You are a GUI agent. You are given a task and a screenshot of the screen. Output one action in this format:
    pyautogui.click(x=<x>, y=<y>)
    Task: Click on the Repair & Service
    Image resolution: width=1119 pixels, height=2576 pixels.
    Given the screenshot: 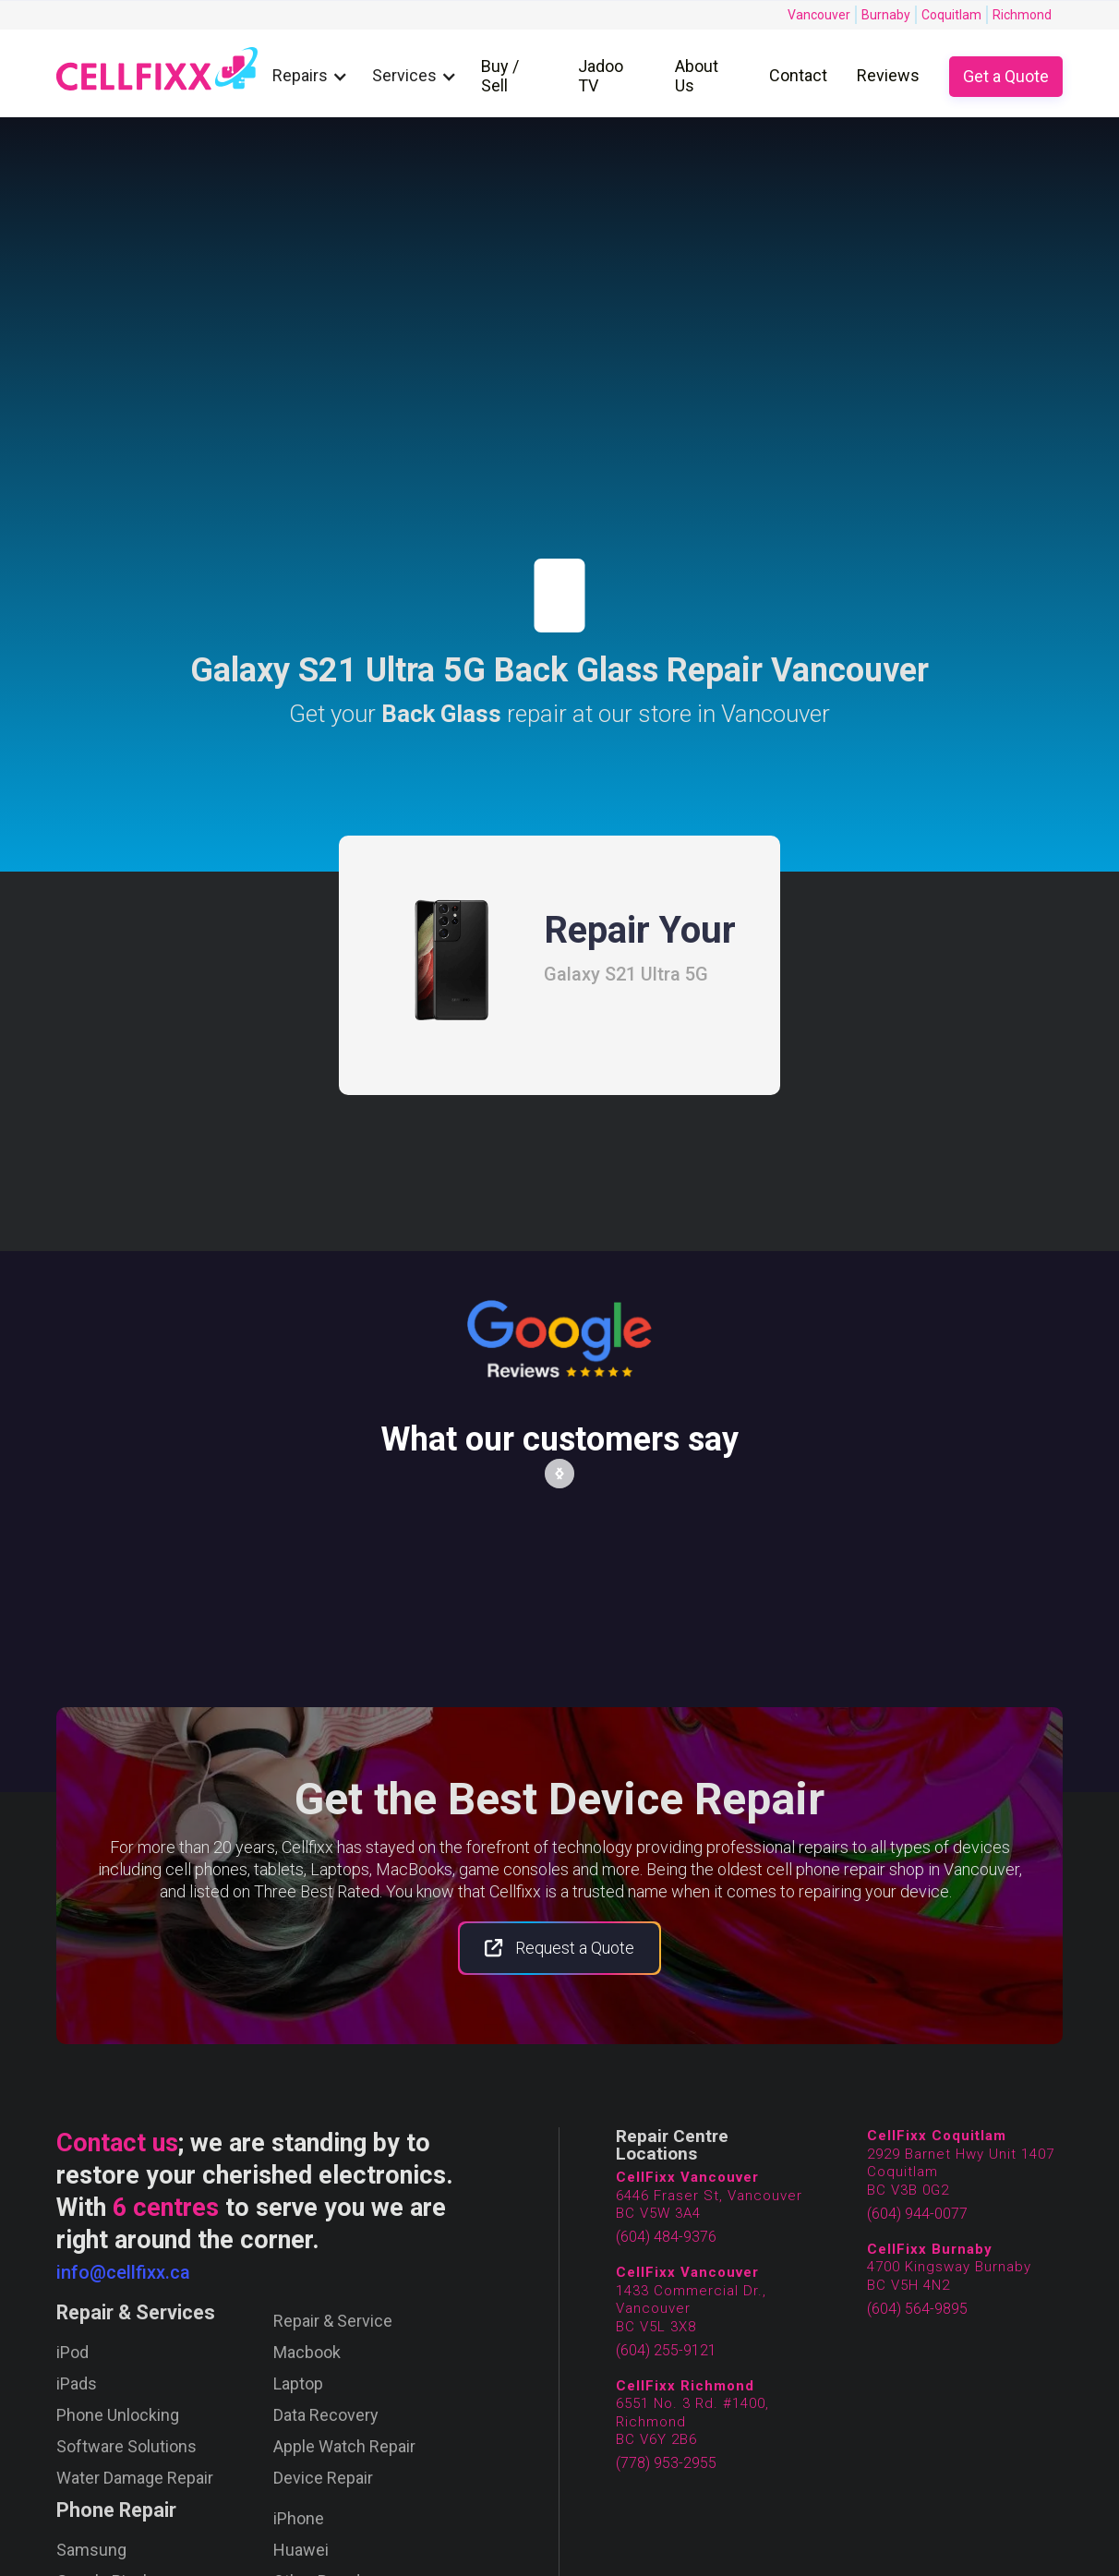 What is the action you would take?
    pyautogui.click(x=332, y=2321)
    